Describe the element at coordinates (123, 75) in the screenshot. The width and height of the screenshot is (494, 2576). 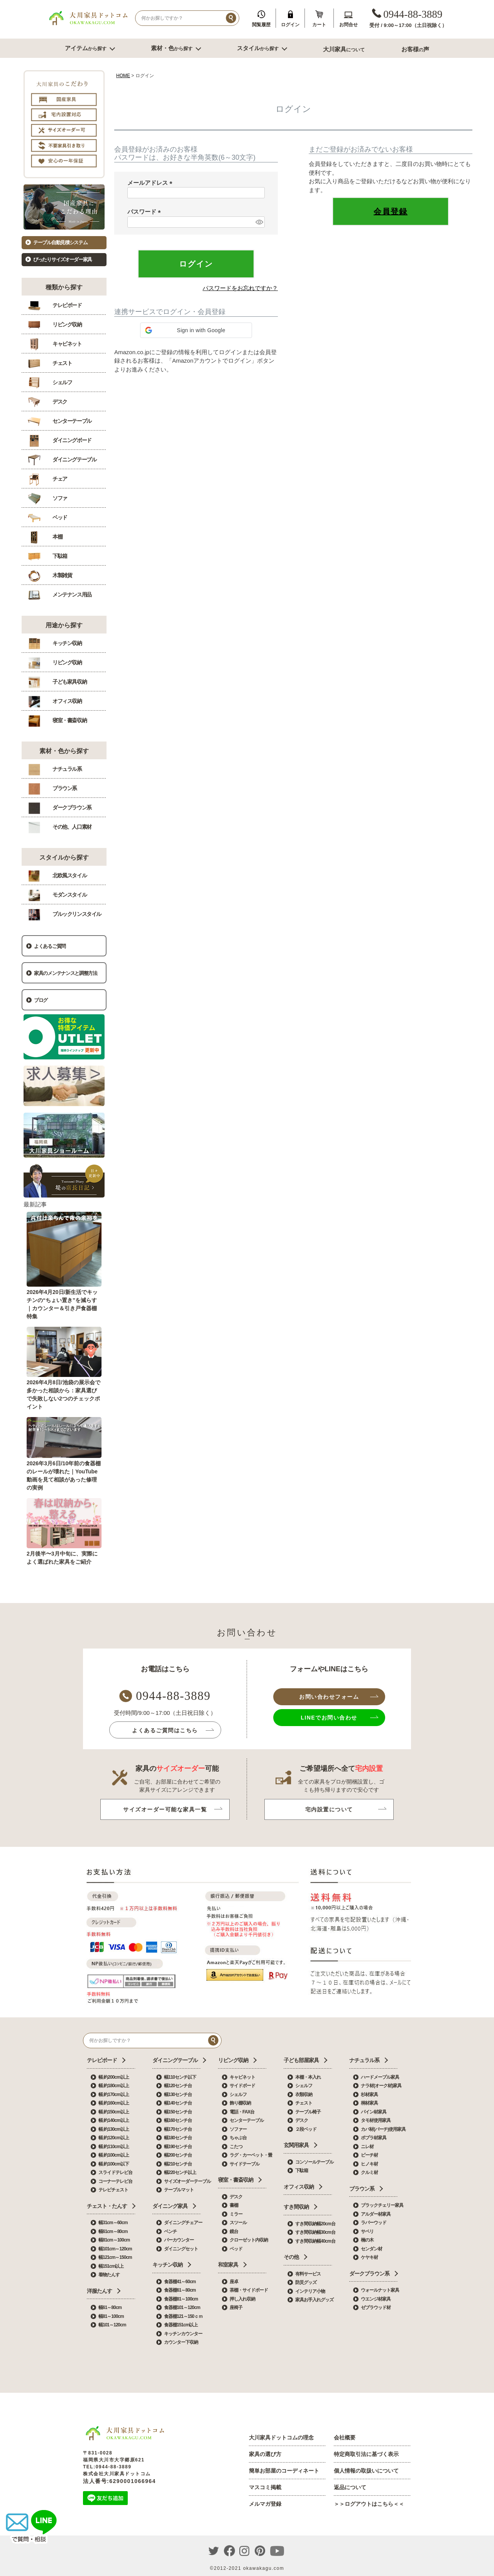
I see `HOME` at that location.